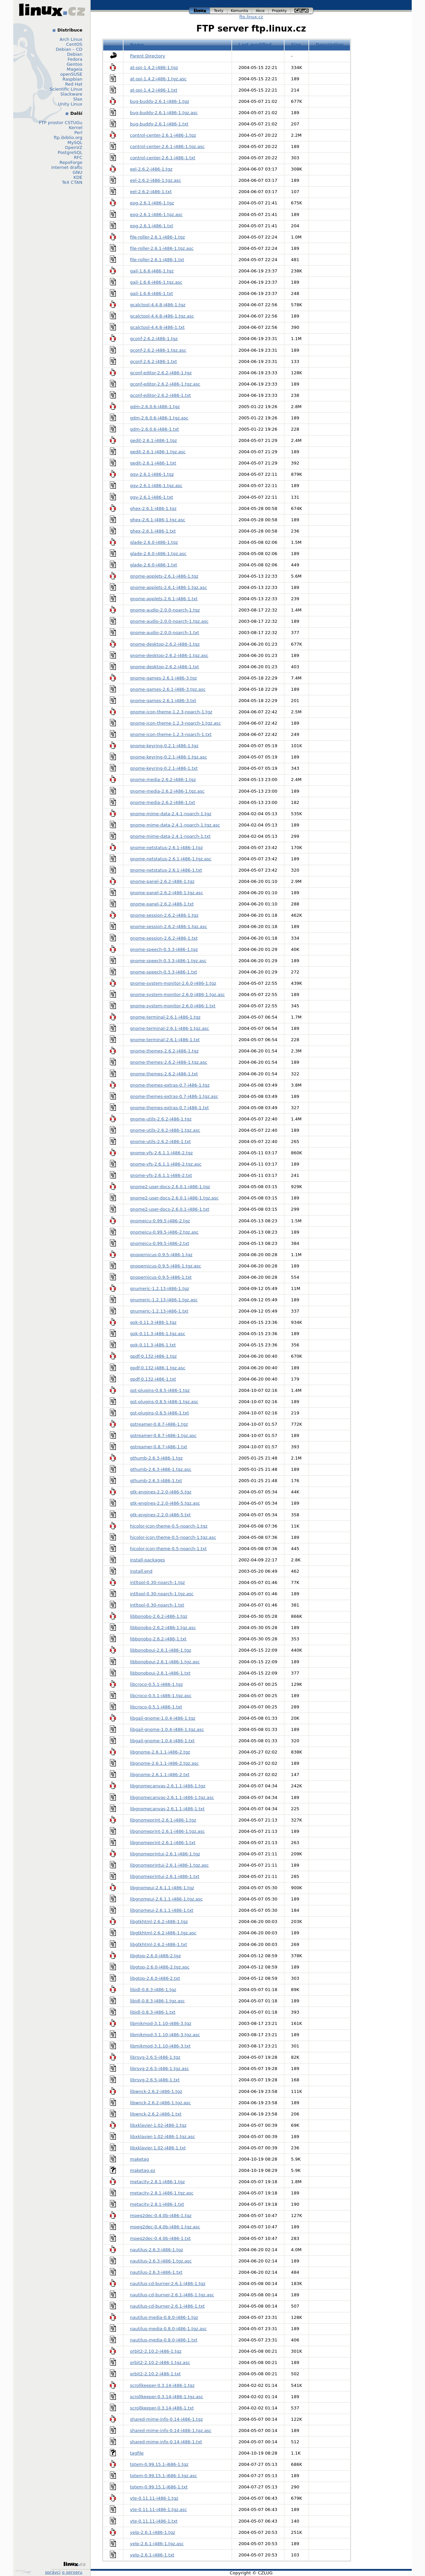 The image size is (425, 2576). Describe the element at coordinates (280, 10) in the screenshot. I see `projekty` at that location.